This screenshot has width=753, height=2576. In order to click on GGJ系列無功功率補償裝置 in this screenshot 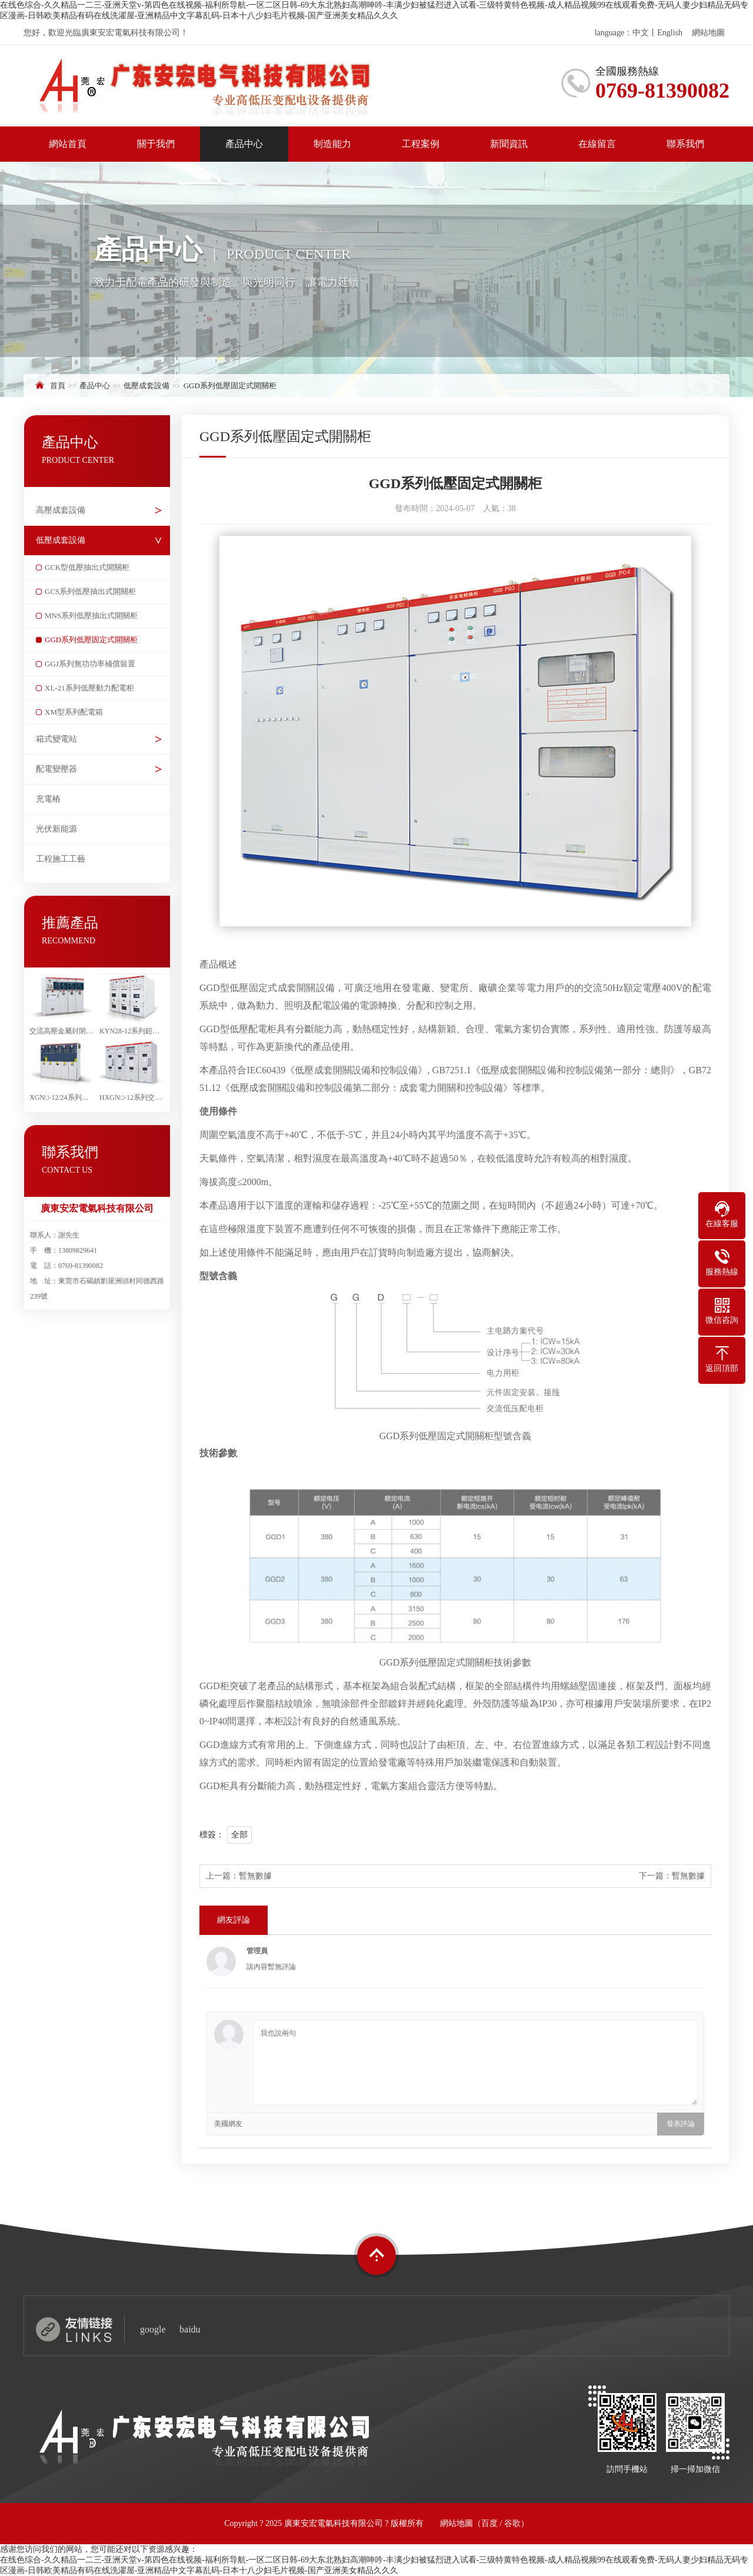, I will do `click(90, 663)`.